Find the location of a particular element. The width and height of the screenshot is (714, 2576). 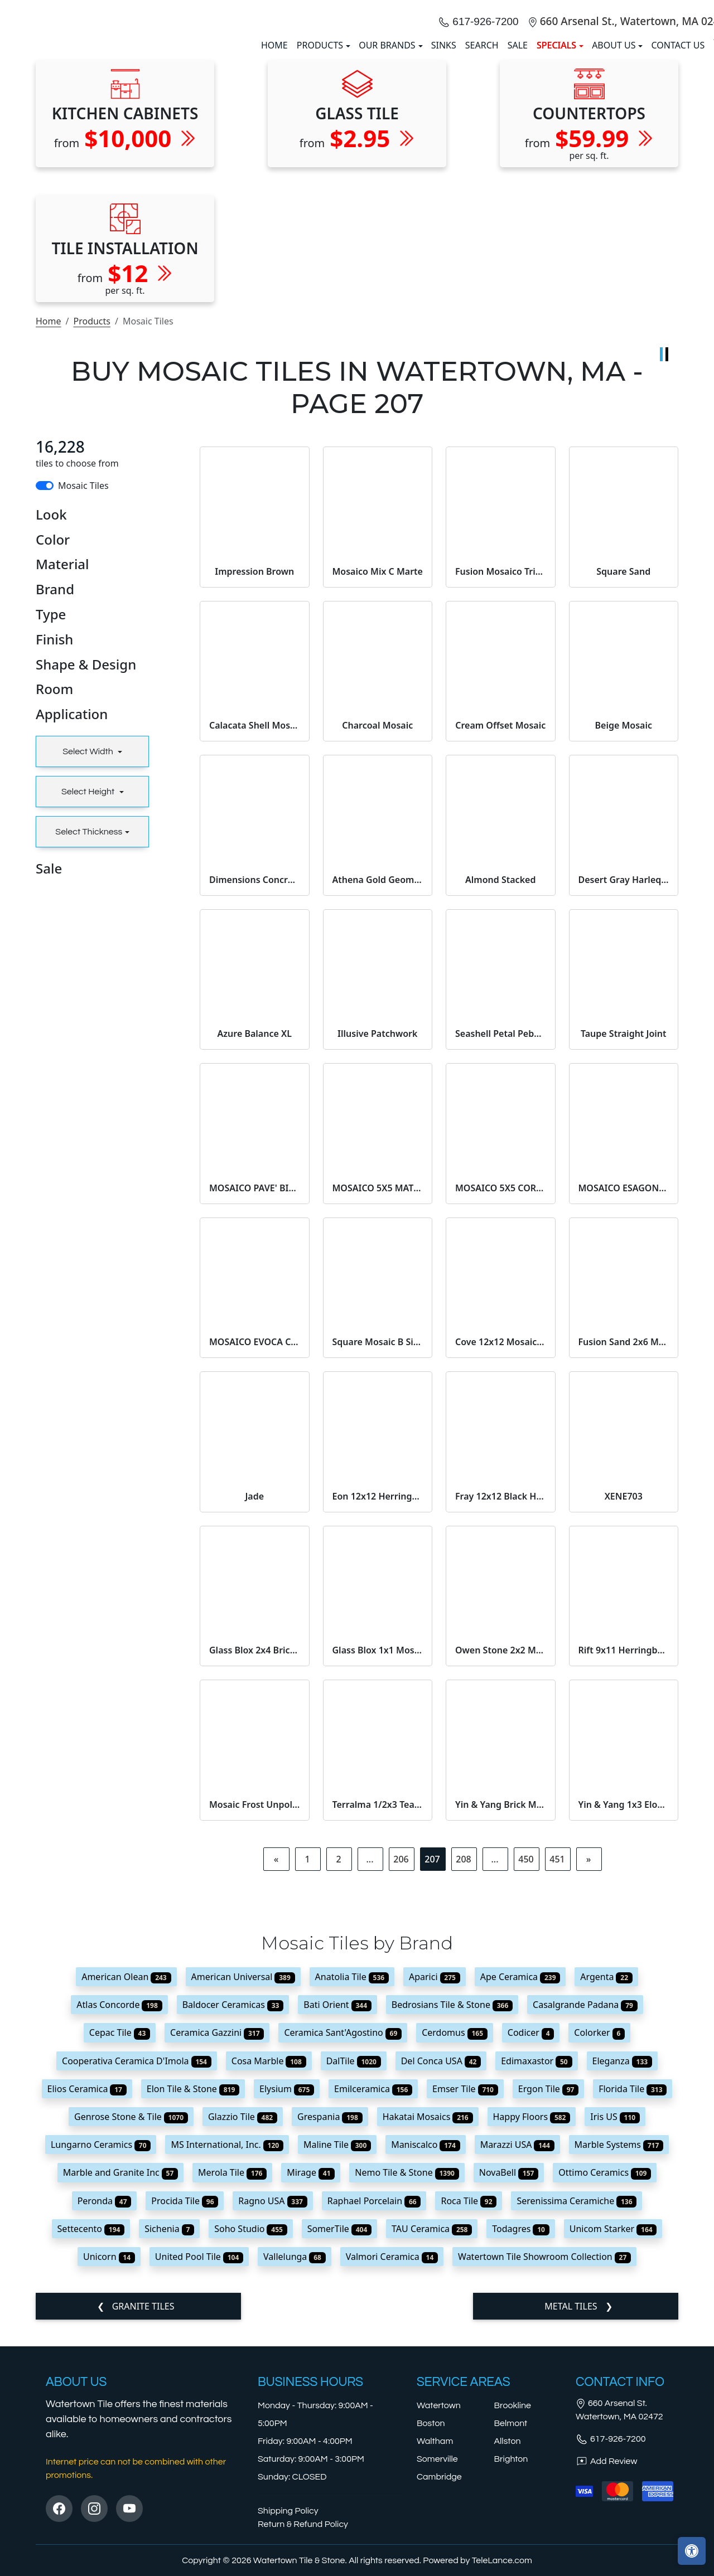

Fusion Sand 2x6 Mosaic Natural is located at coordinates (623, 1543).